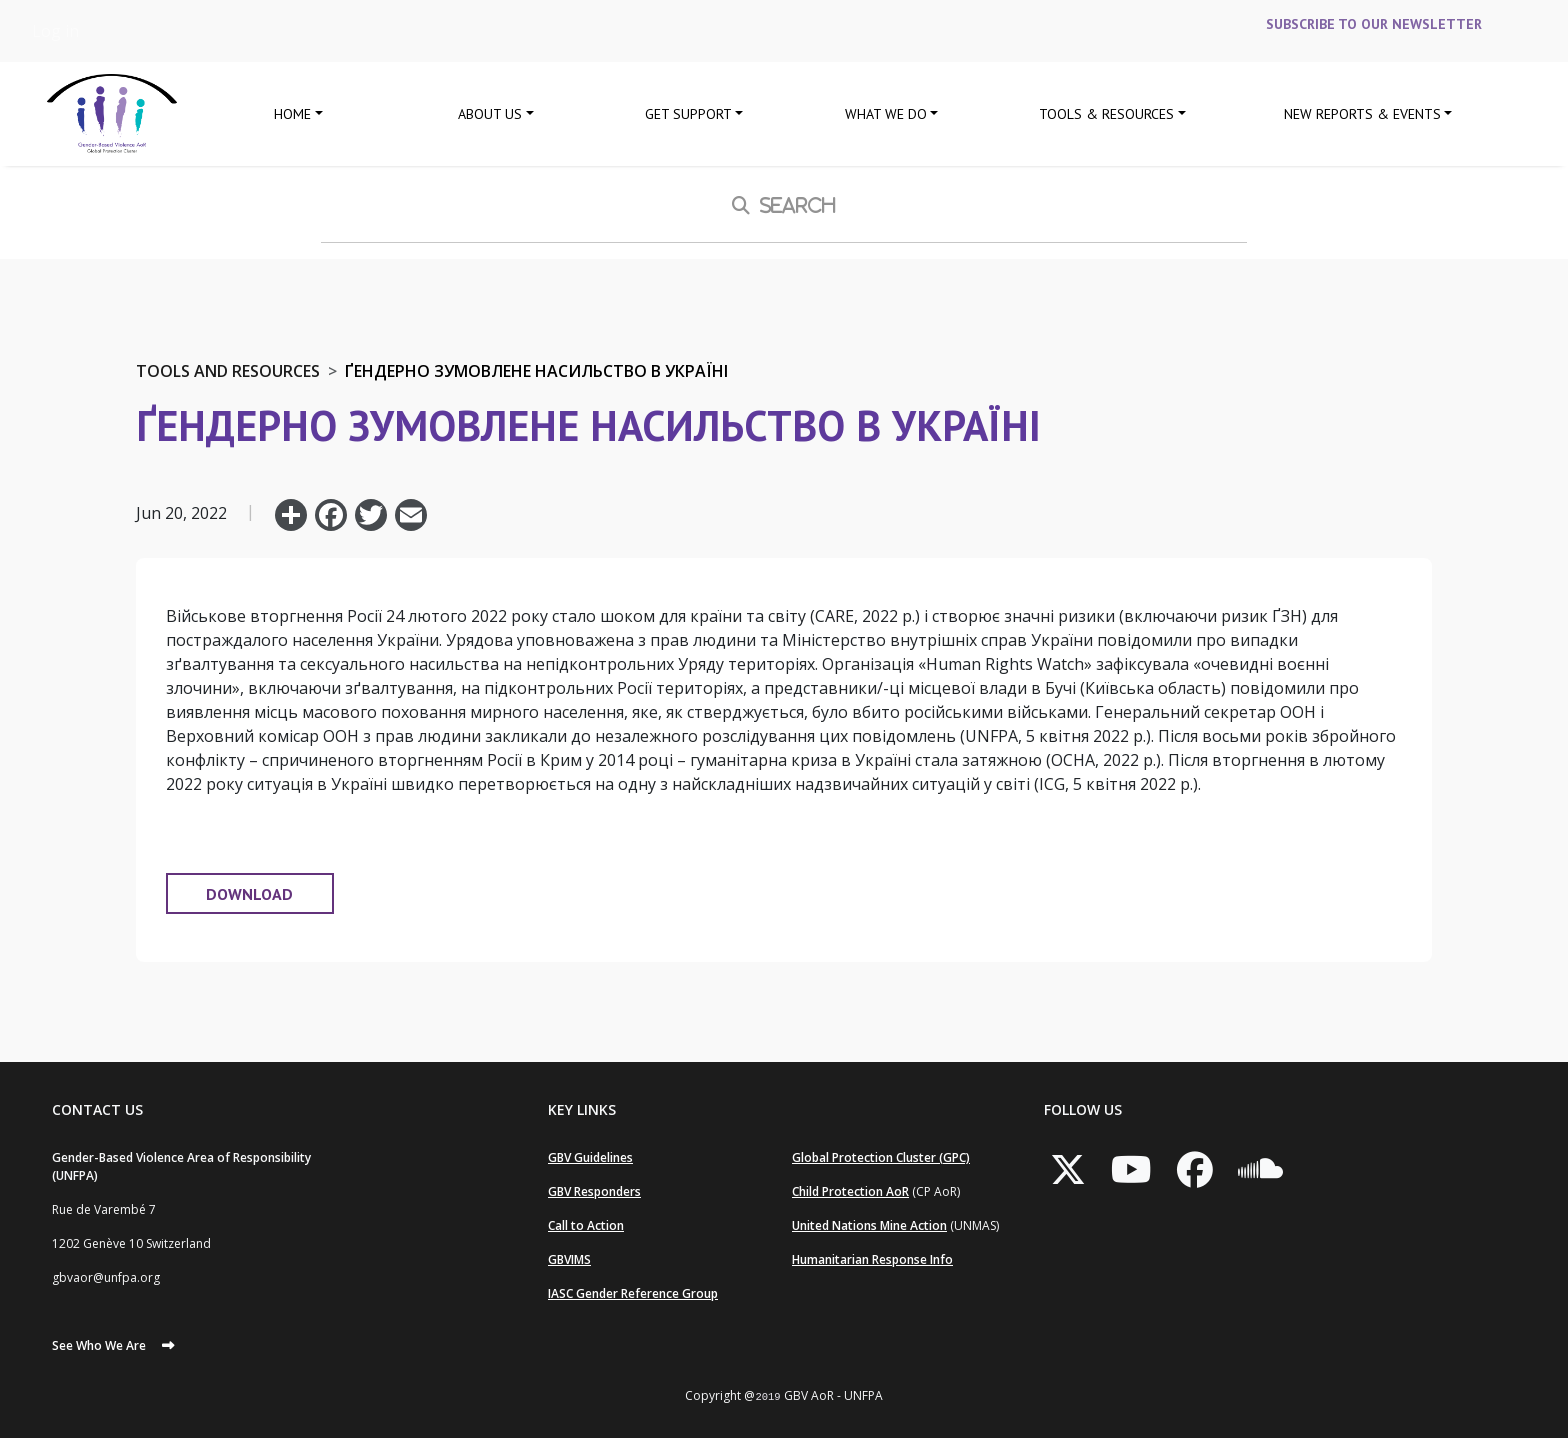  What do you see at coordinates (490, 114) in the screenshot?
I see `About Us` at bounding box center [490, 114].